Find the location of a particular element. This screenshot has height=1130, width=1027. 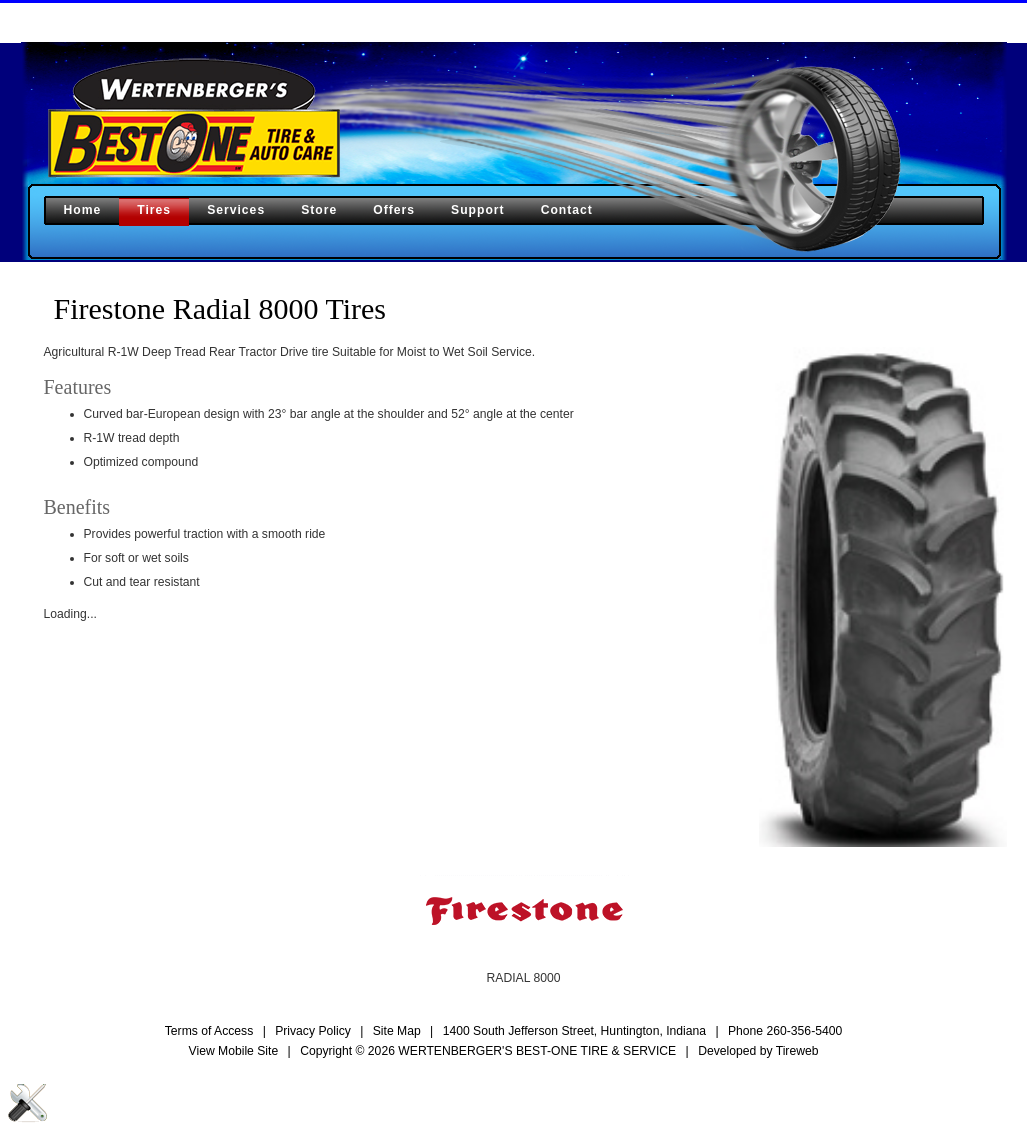

View Mobile Site is located at coordinates (234, 1051).